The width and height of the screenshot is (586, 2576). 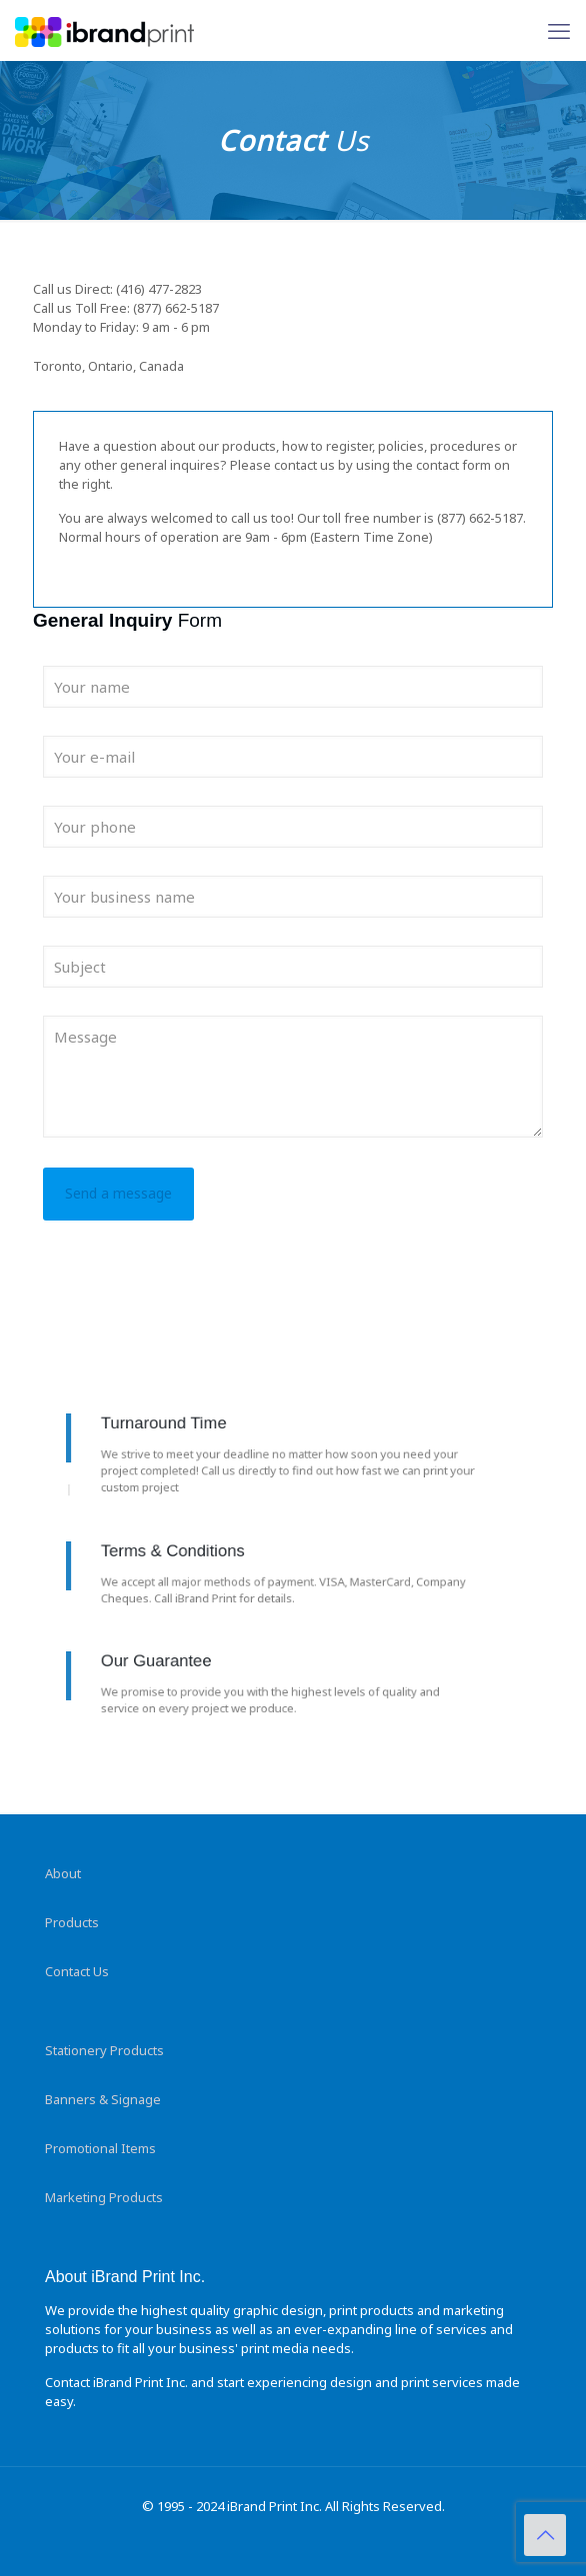 What do you see at coordinates (100, 2148) in the screenshot?
I see `Promotional Items` at bounding box center [100, 2148].